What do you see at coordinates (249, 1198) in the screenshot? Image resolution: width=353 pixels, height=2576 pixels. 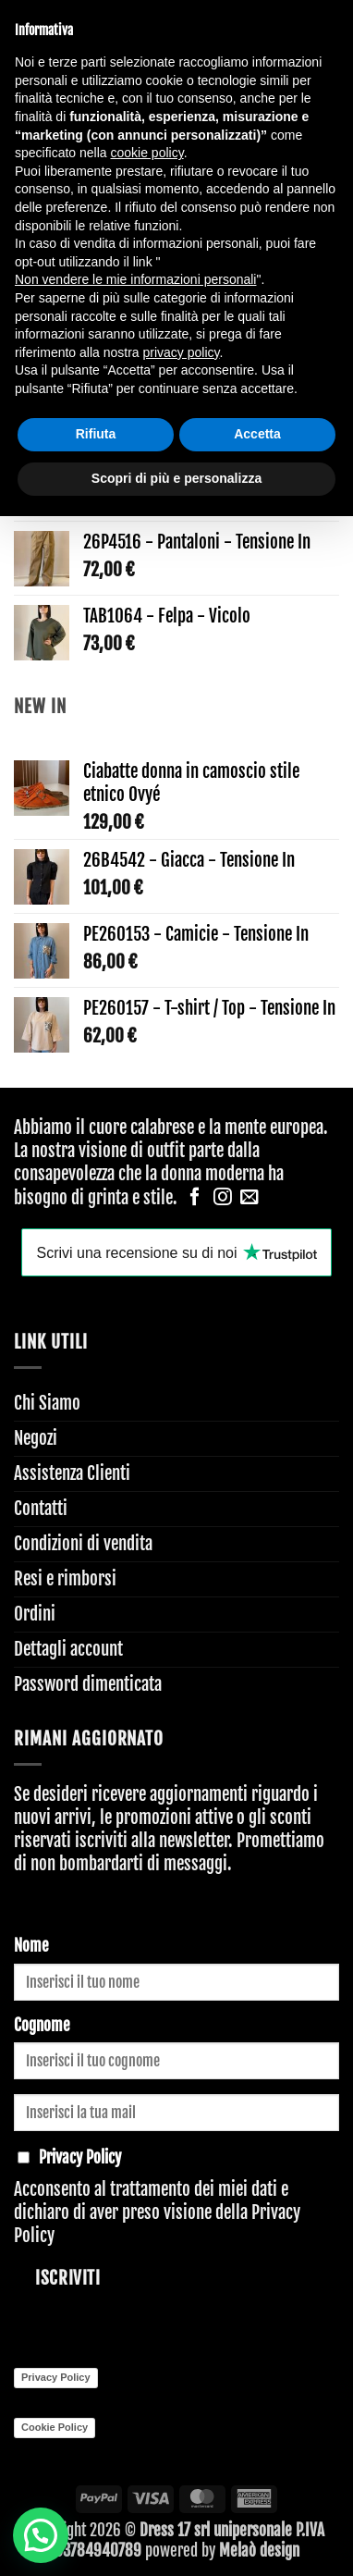 I see `[Inviaci un'email]` at bounding box center [249, 1198].